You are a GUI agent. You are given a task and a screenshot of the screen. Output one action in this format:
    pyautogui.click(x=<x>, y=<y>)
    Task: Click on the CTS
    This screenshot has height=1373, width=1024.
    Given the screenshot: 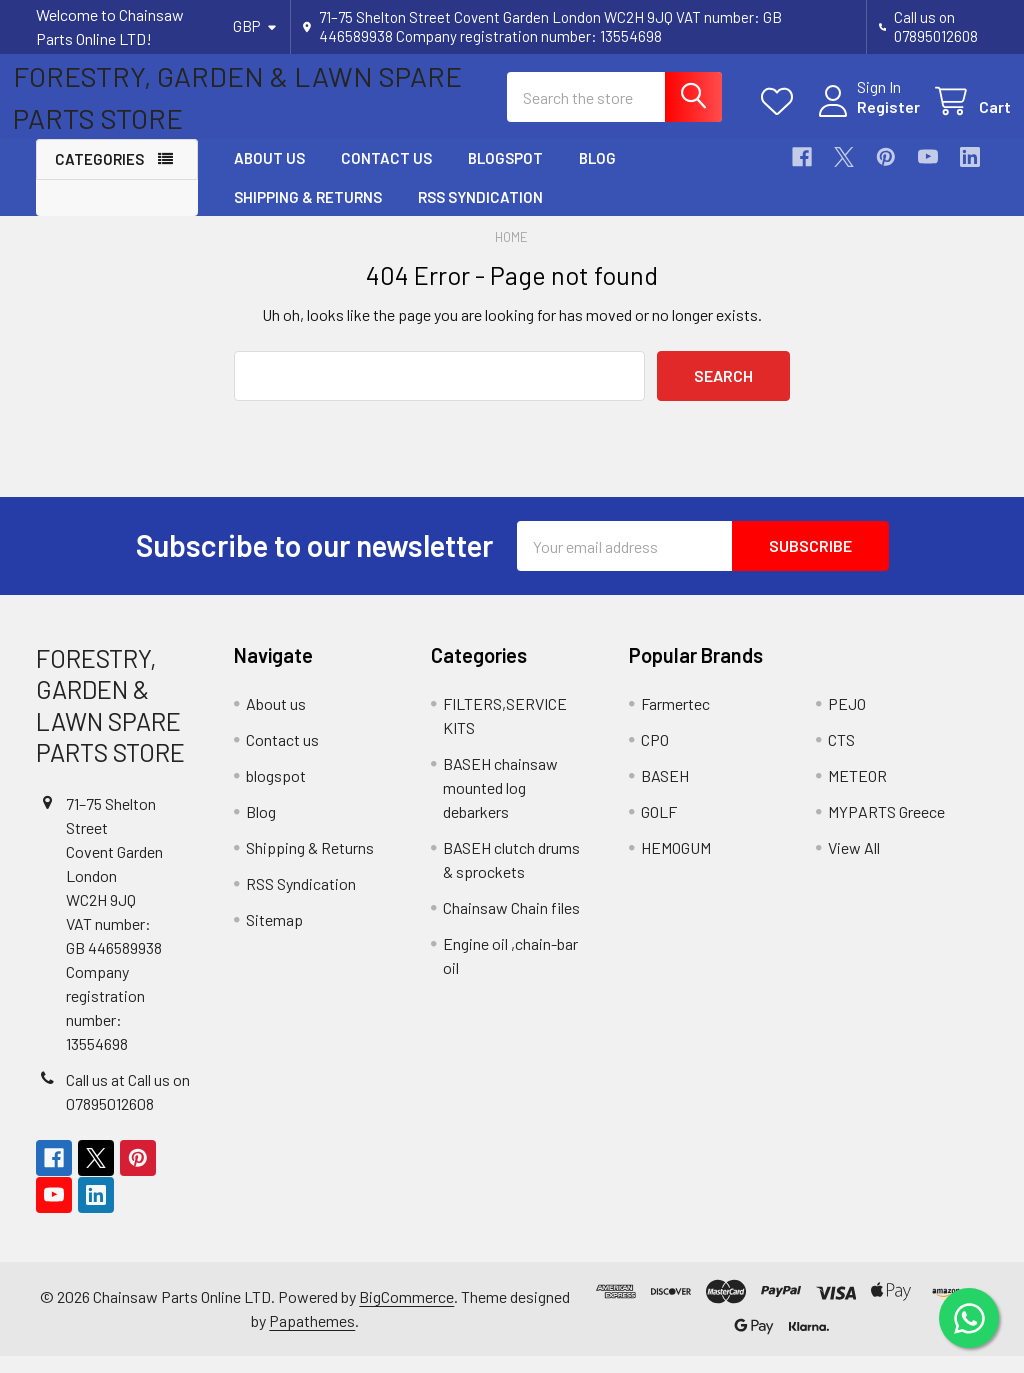 What is the action you would take?
    pyautogui.click(x=841, y=756)
    